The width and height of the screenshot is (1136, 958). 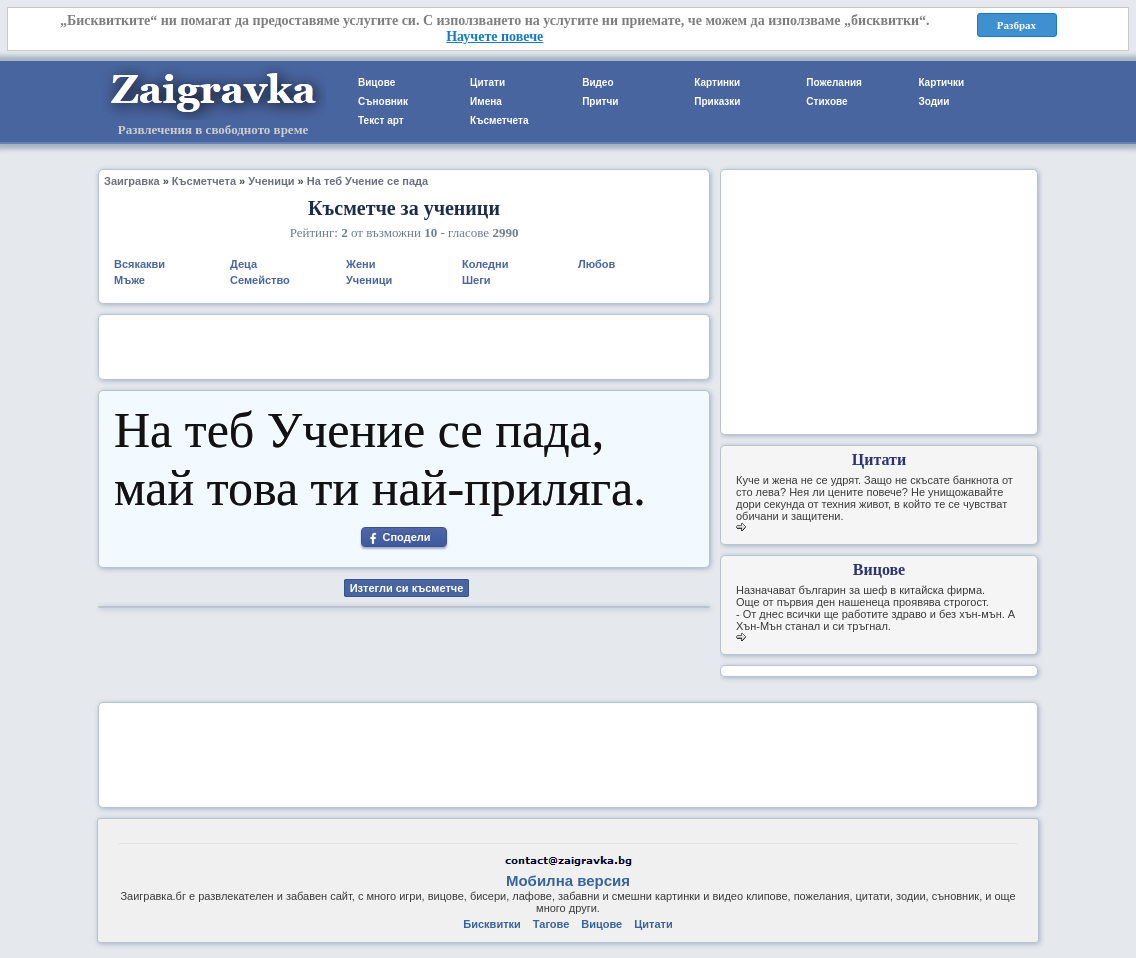 I want to click on Вицове, so click(x=376, y=82).